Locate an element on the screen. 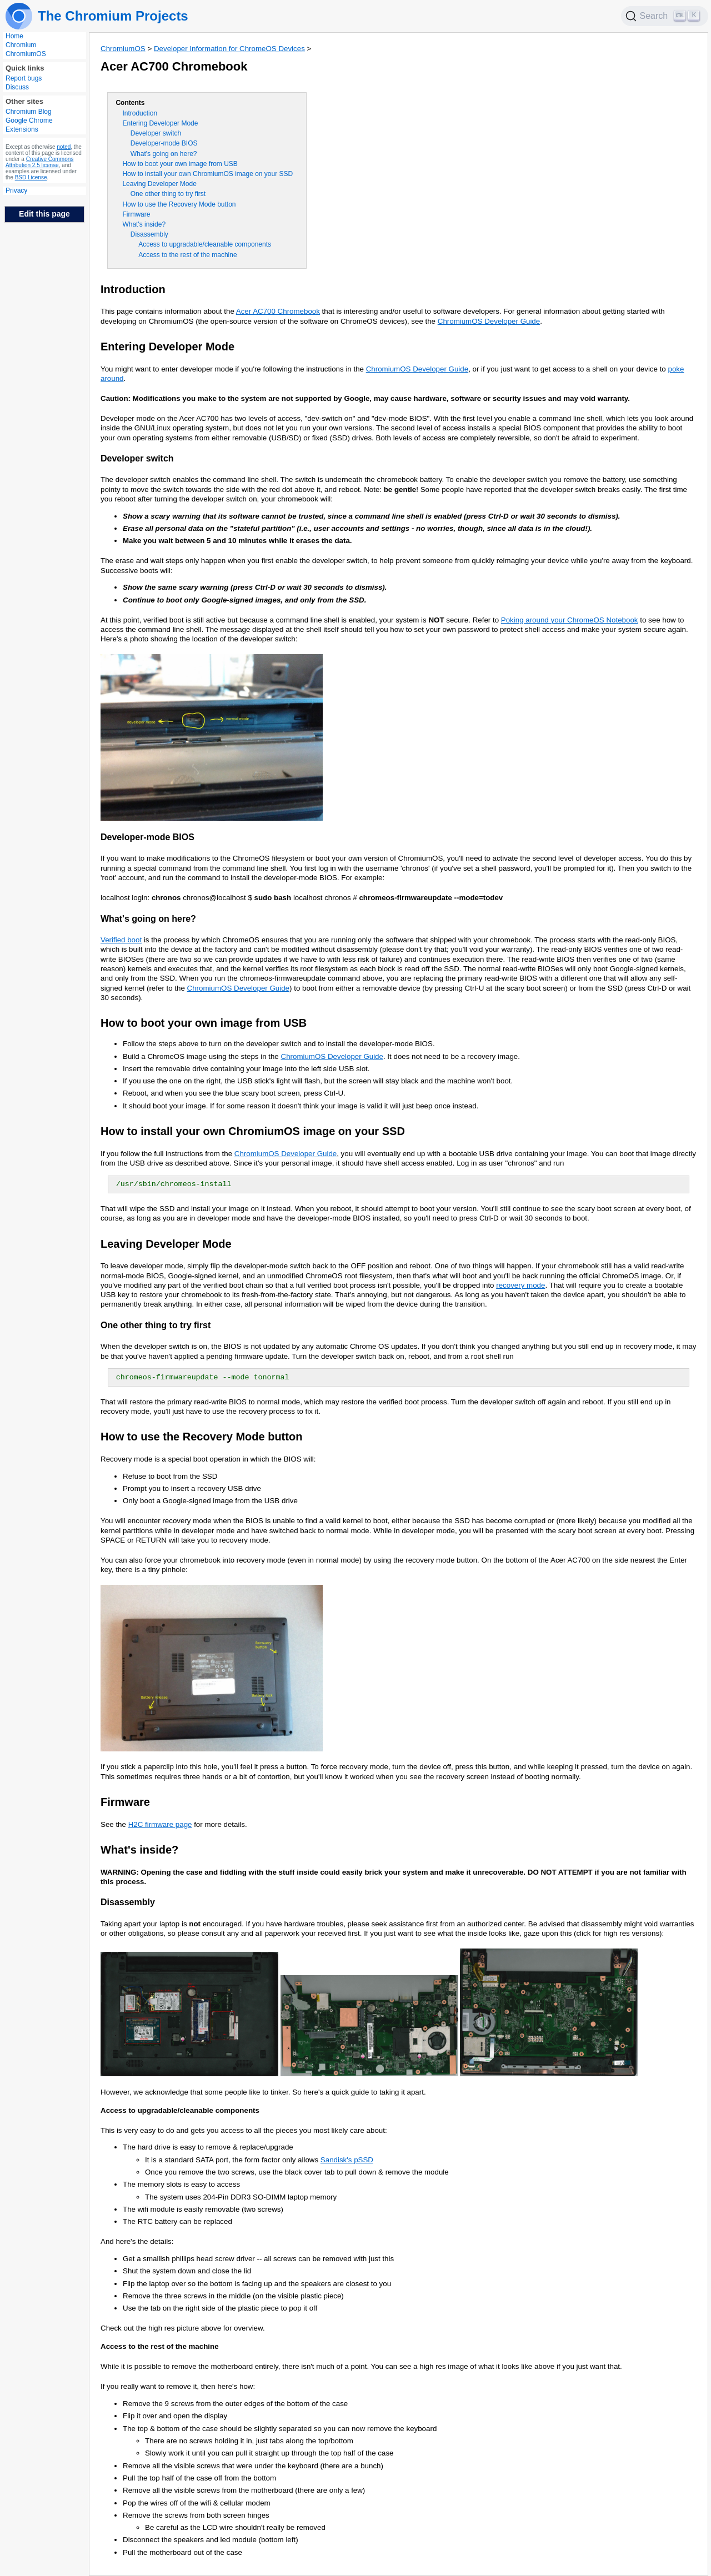 This screenshot has width=711, height=2576. Entering Developer Mode is located at coordinates (160, 123).